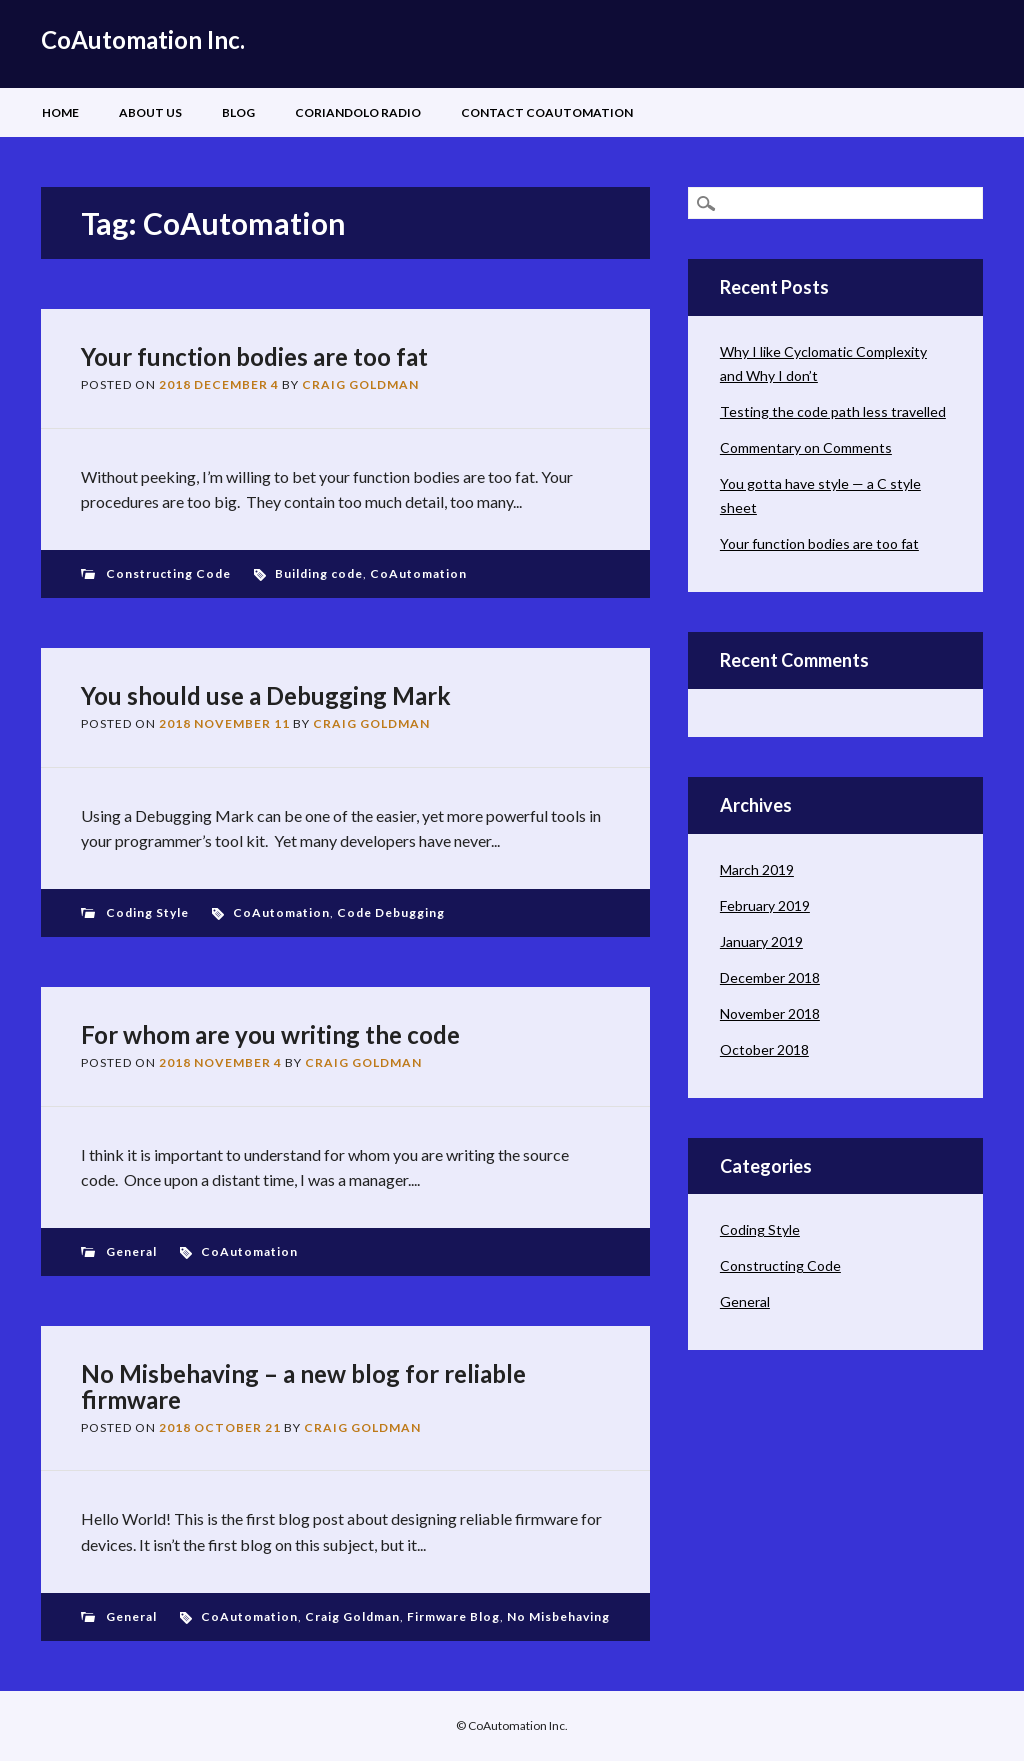  What do you see at coordinates (770, 1013) in the screenshot?
I see `November 2018` at bounding box center [770, 1013].